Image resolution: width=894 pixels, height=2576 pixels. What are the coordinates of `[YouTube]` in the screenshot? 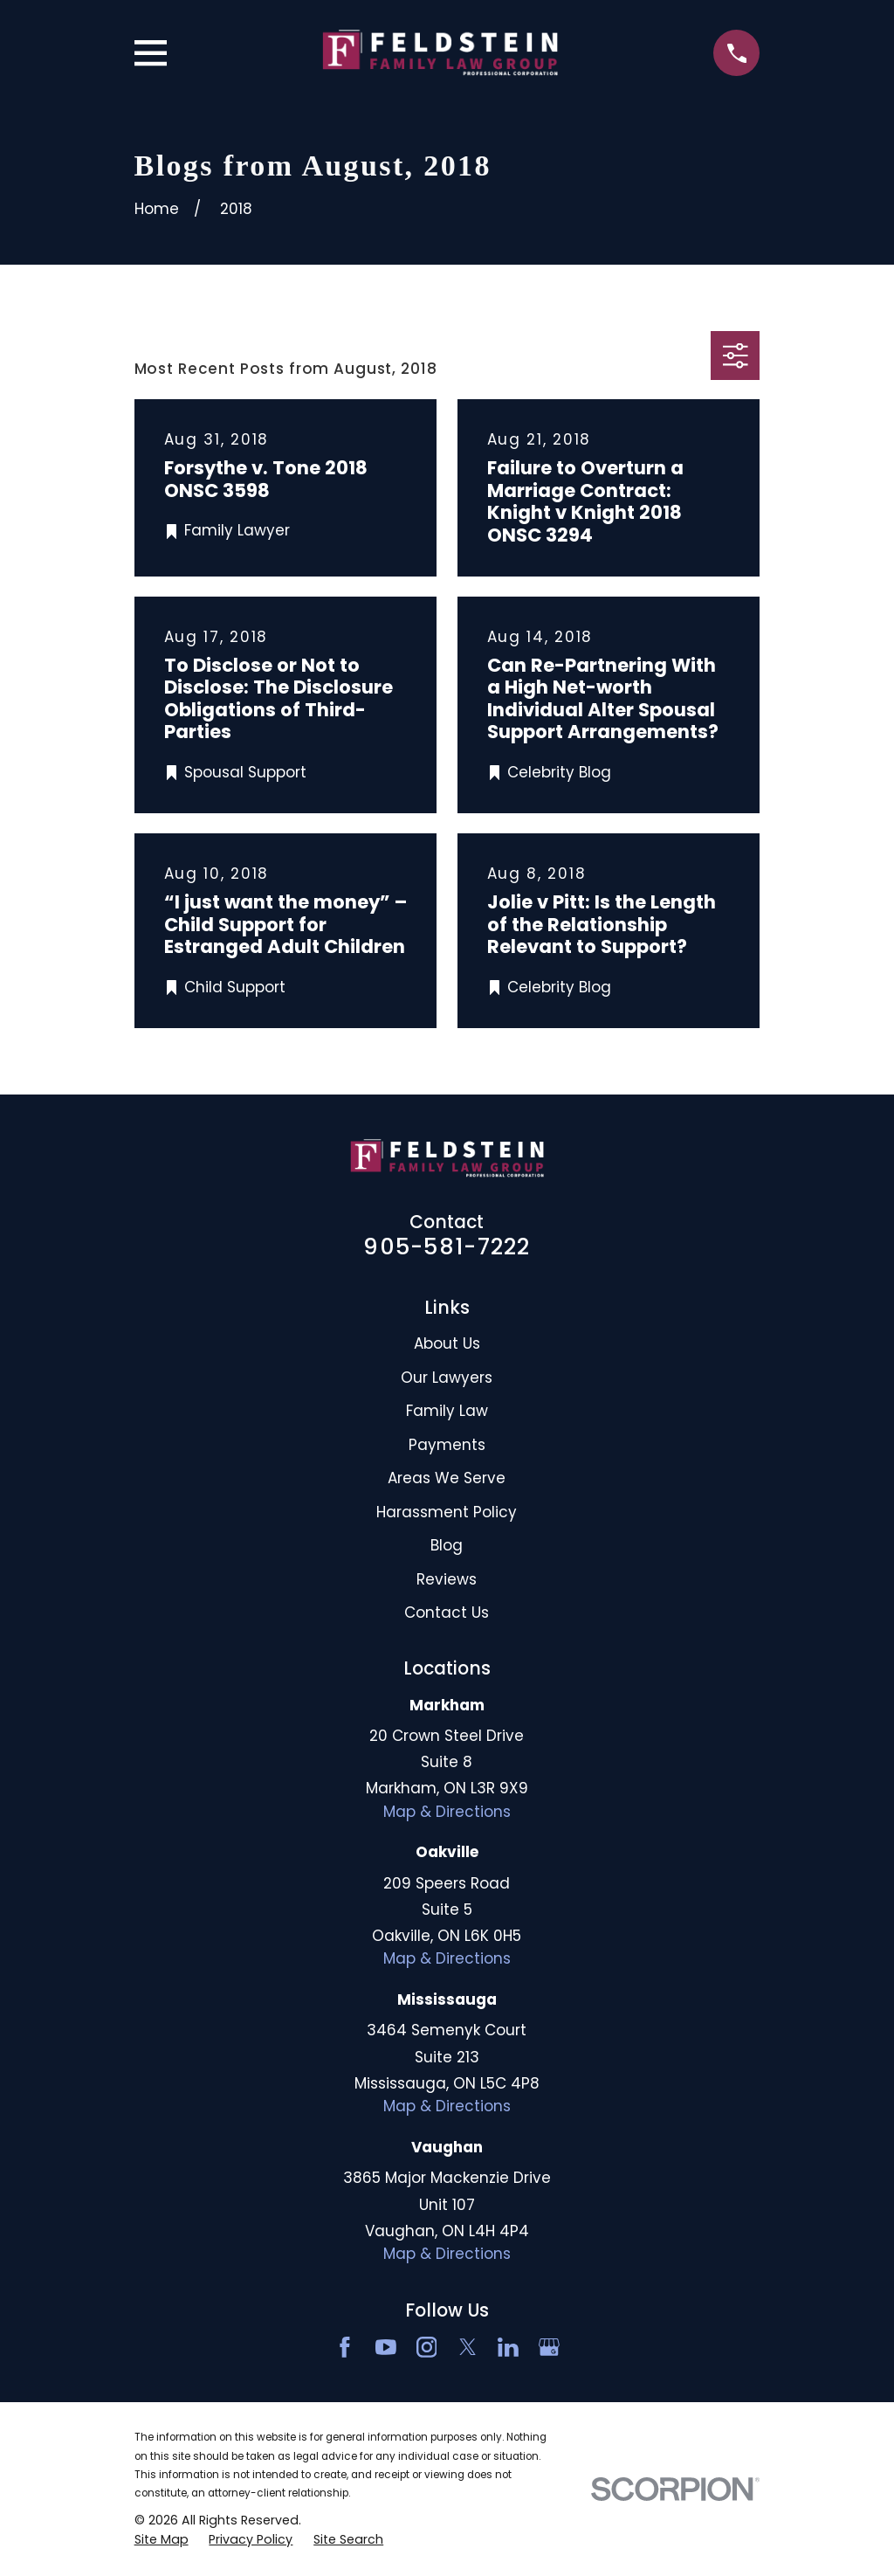 It's located at (385, 2347).